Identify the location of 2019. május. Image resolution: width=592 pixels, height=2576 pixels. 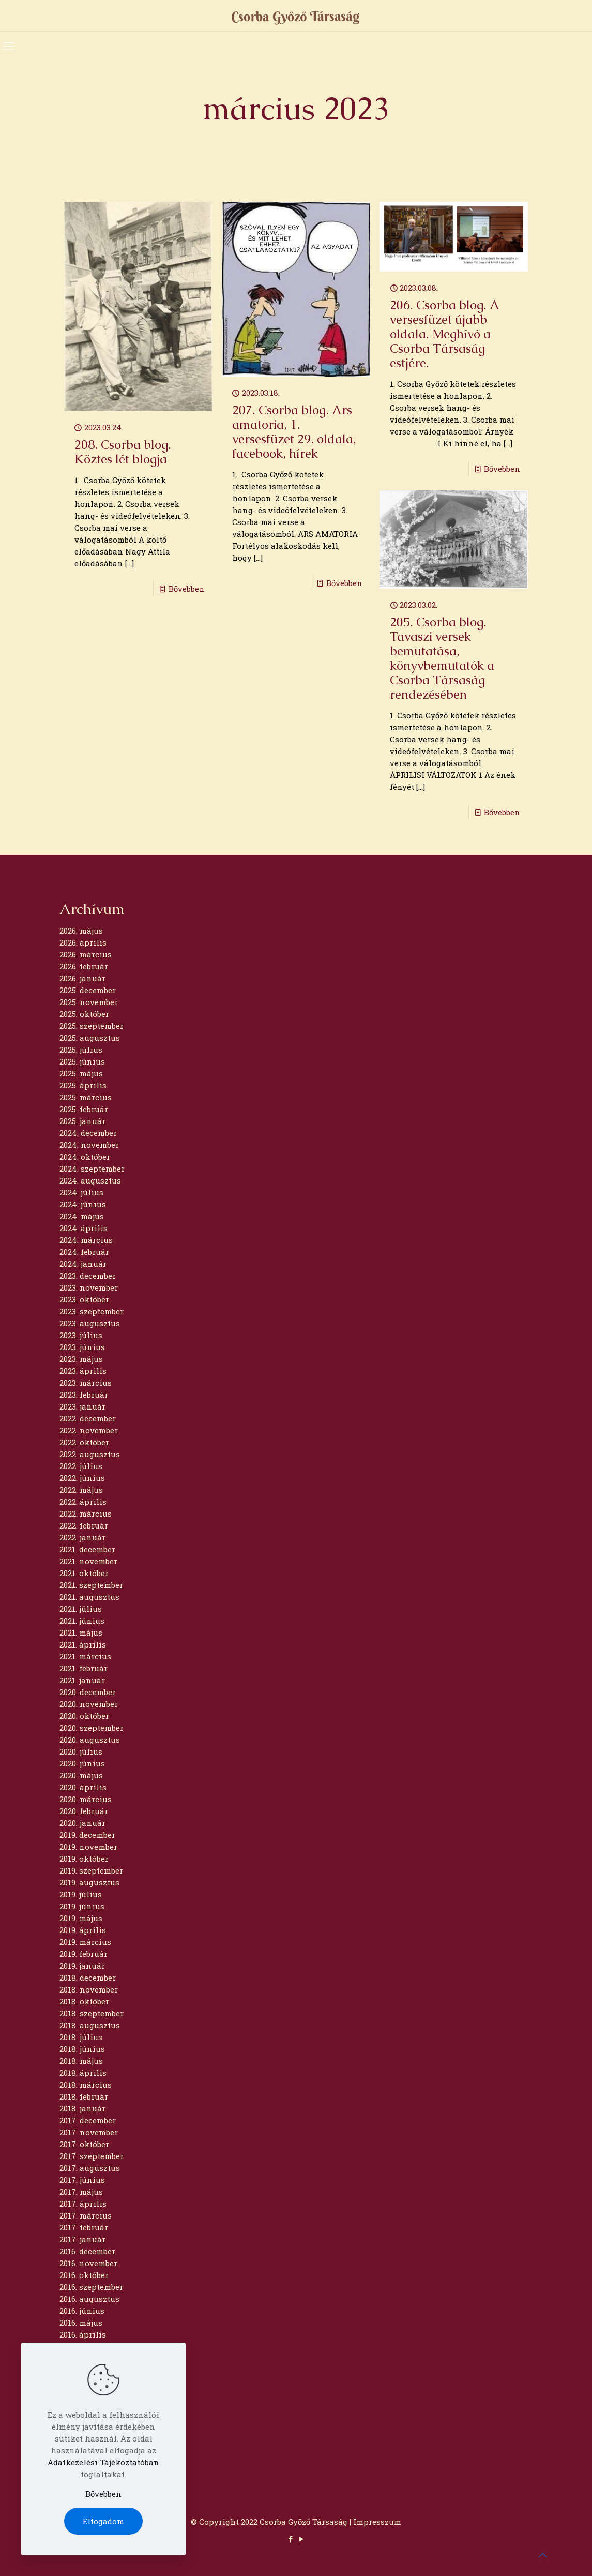
(80, 1918).